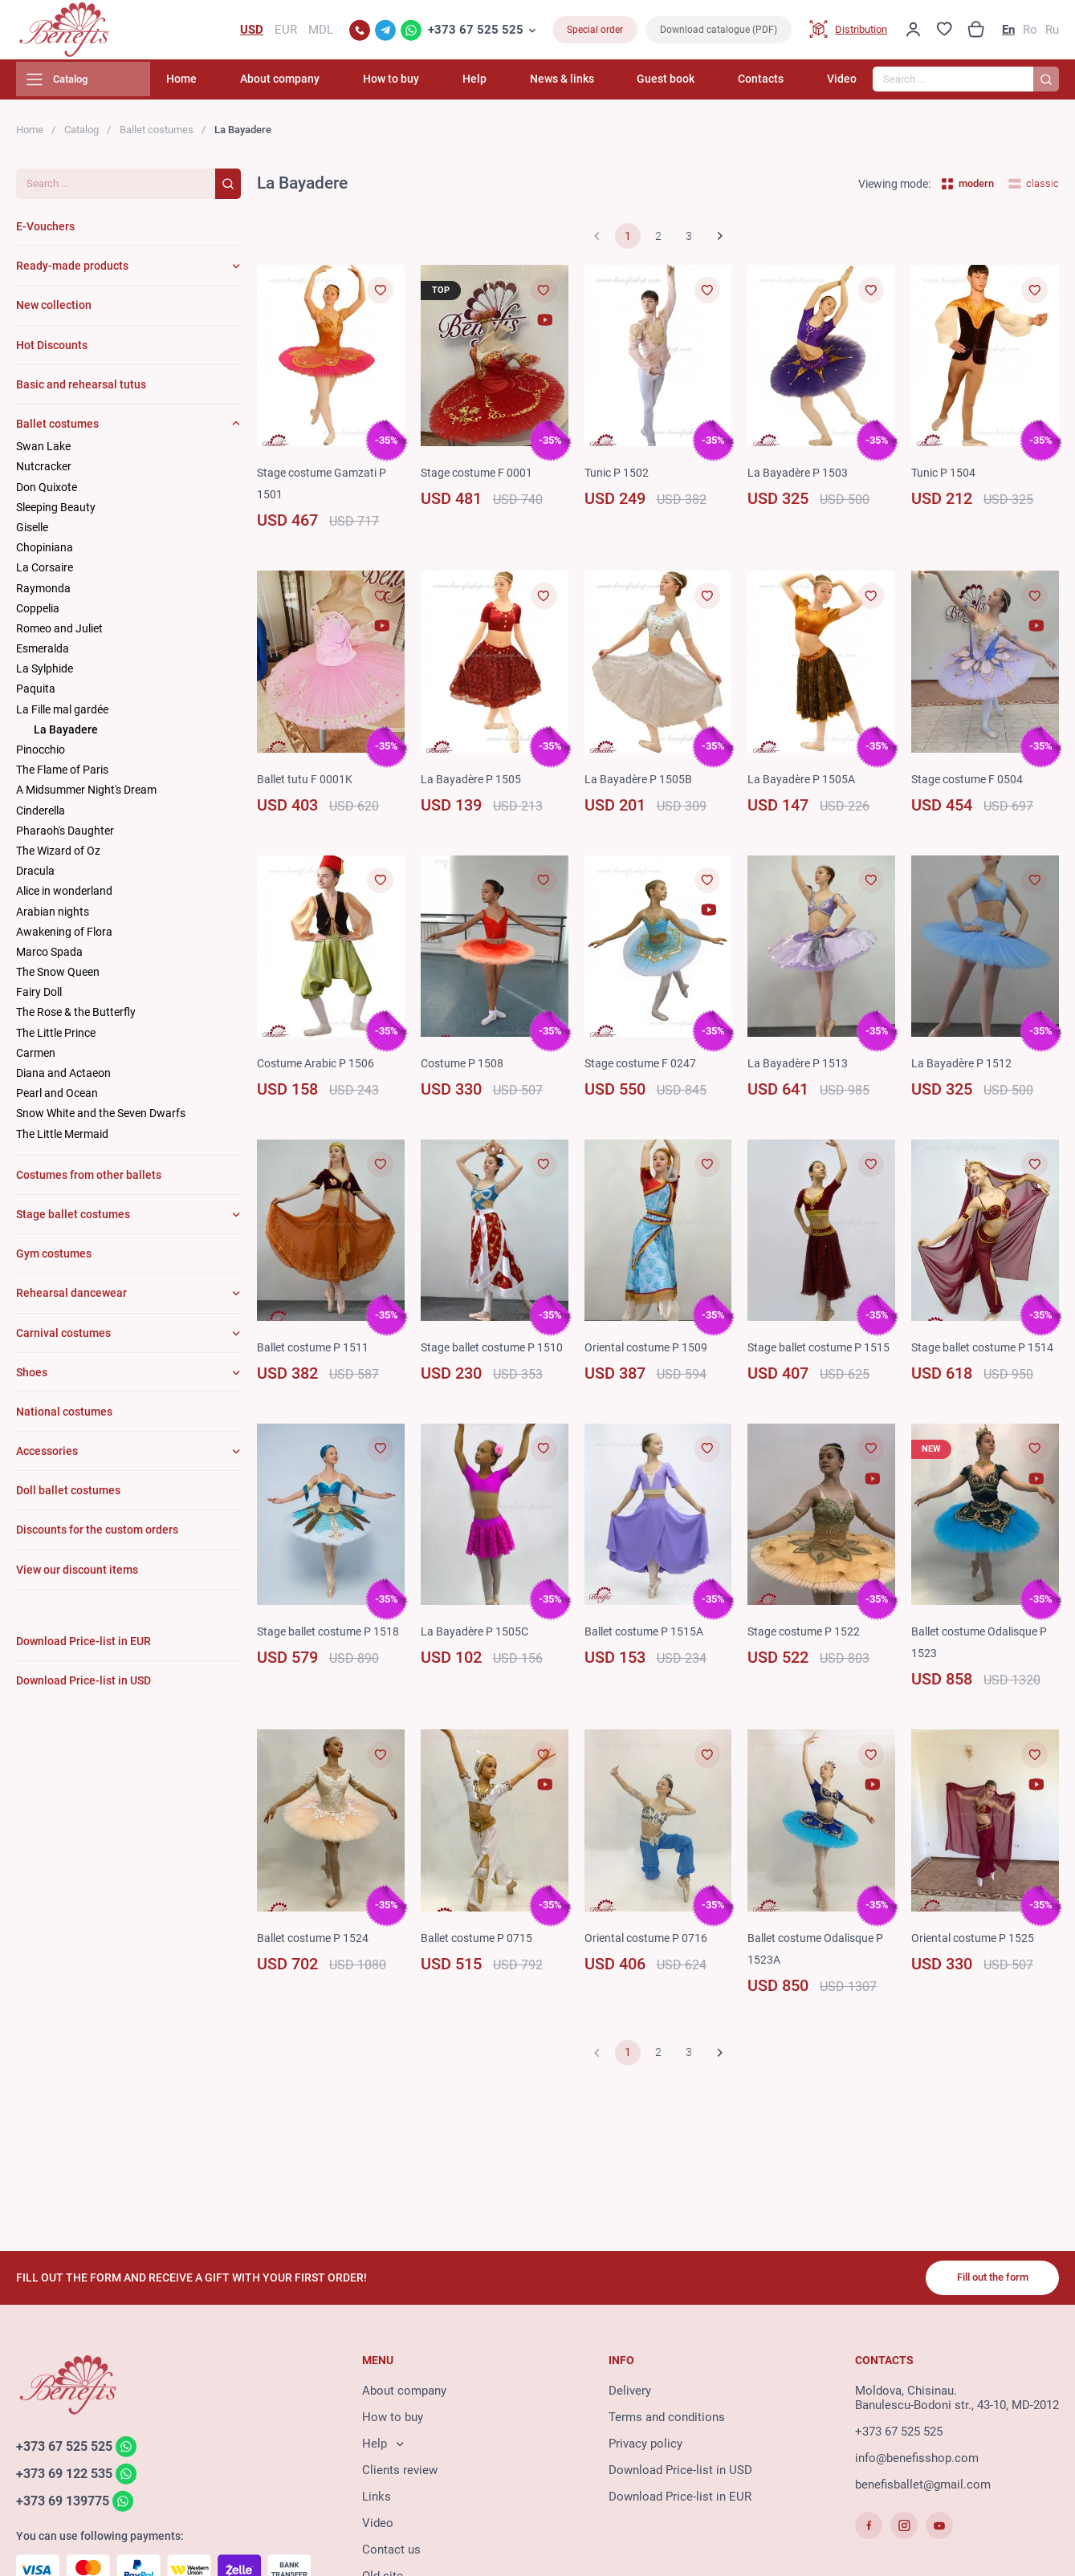 This screenshot has width=1075, height=2576. I want to click on Romeo and Juliet, so click(59, 633).